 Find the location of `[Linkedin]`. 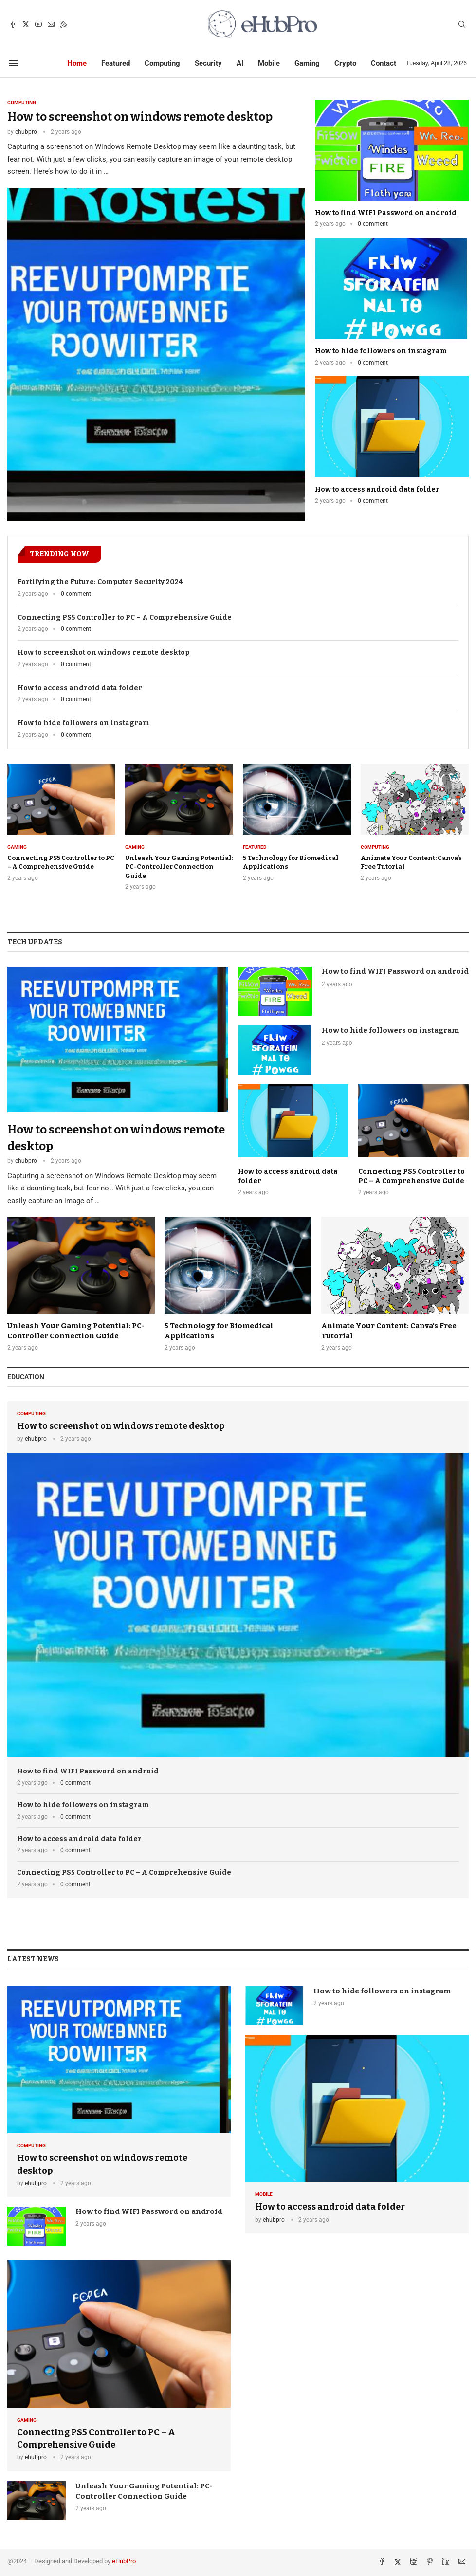

[Linkedin] is located at coordinates (447, 2562).